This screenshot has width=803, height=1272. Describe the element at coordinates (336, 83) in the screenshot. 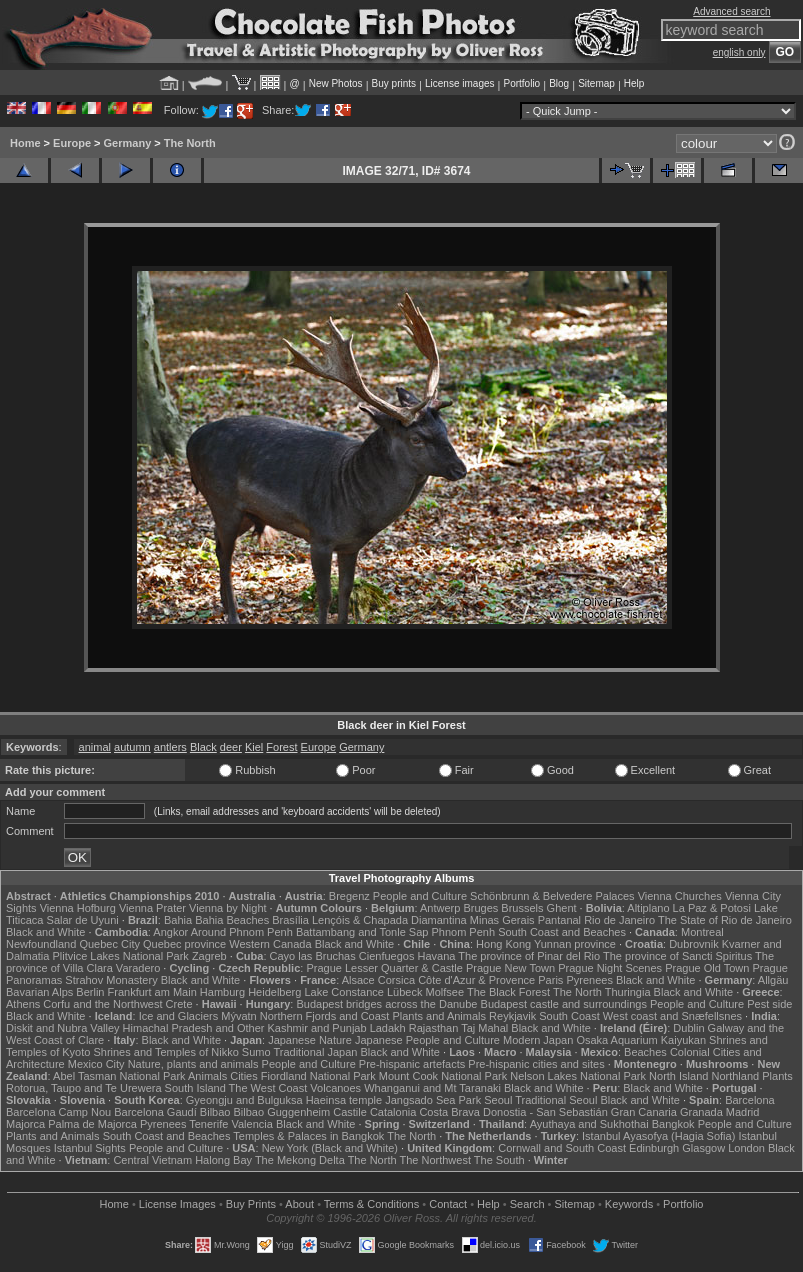

I see `New Photos` at that location.